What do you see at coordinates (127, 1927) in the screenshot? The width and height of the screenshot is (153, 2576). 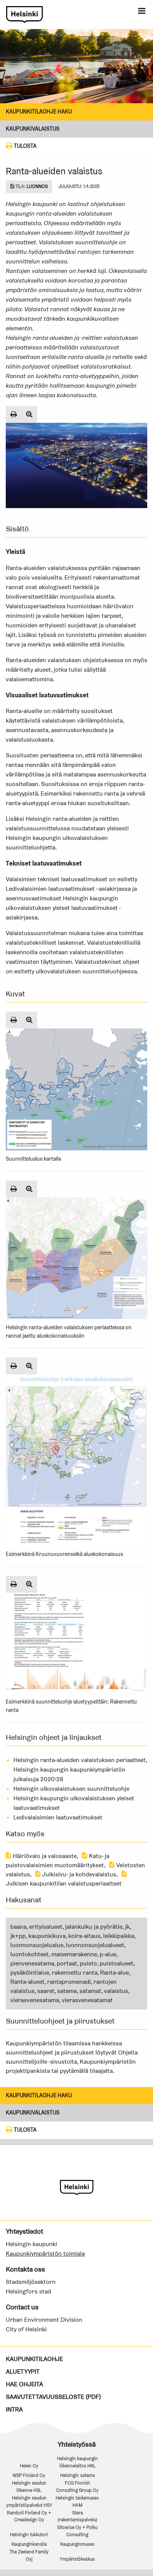 I see `jk` at bounding box center [127, 1927].